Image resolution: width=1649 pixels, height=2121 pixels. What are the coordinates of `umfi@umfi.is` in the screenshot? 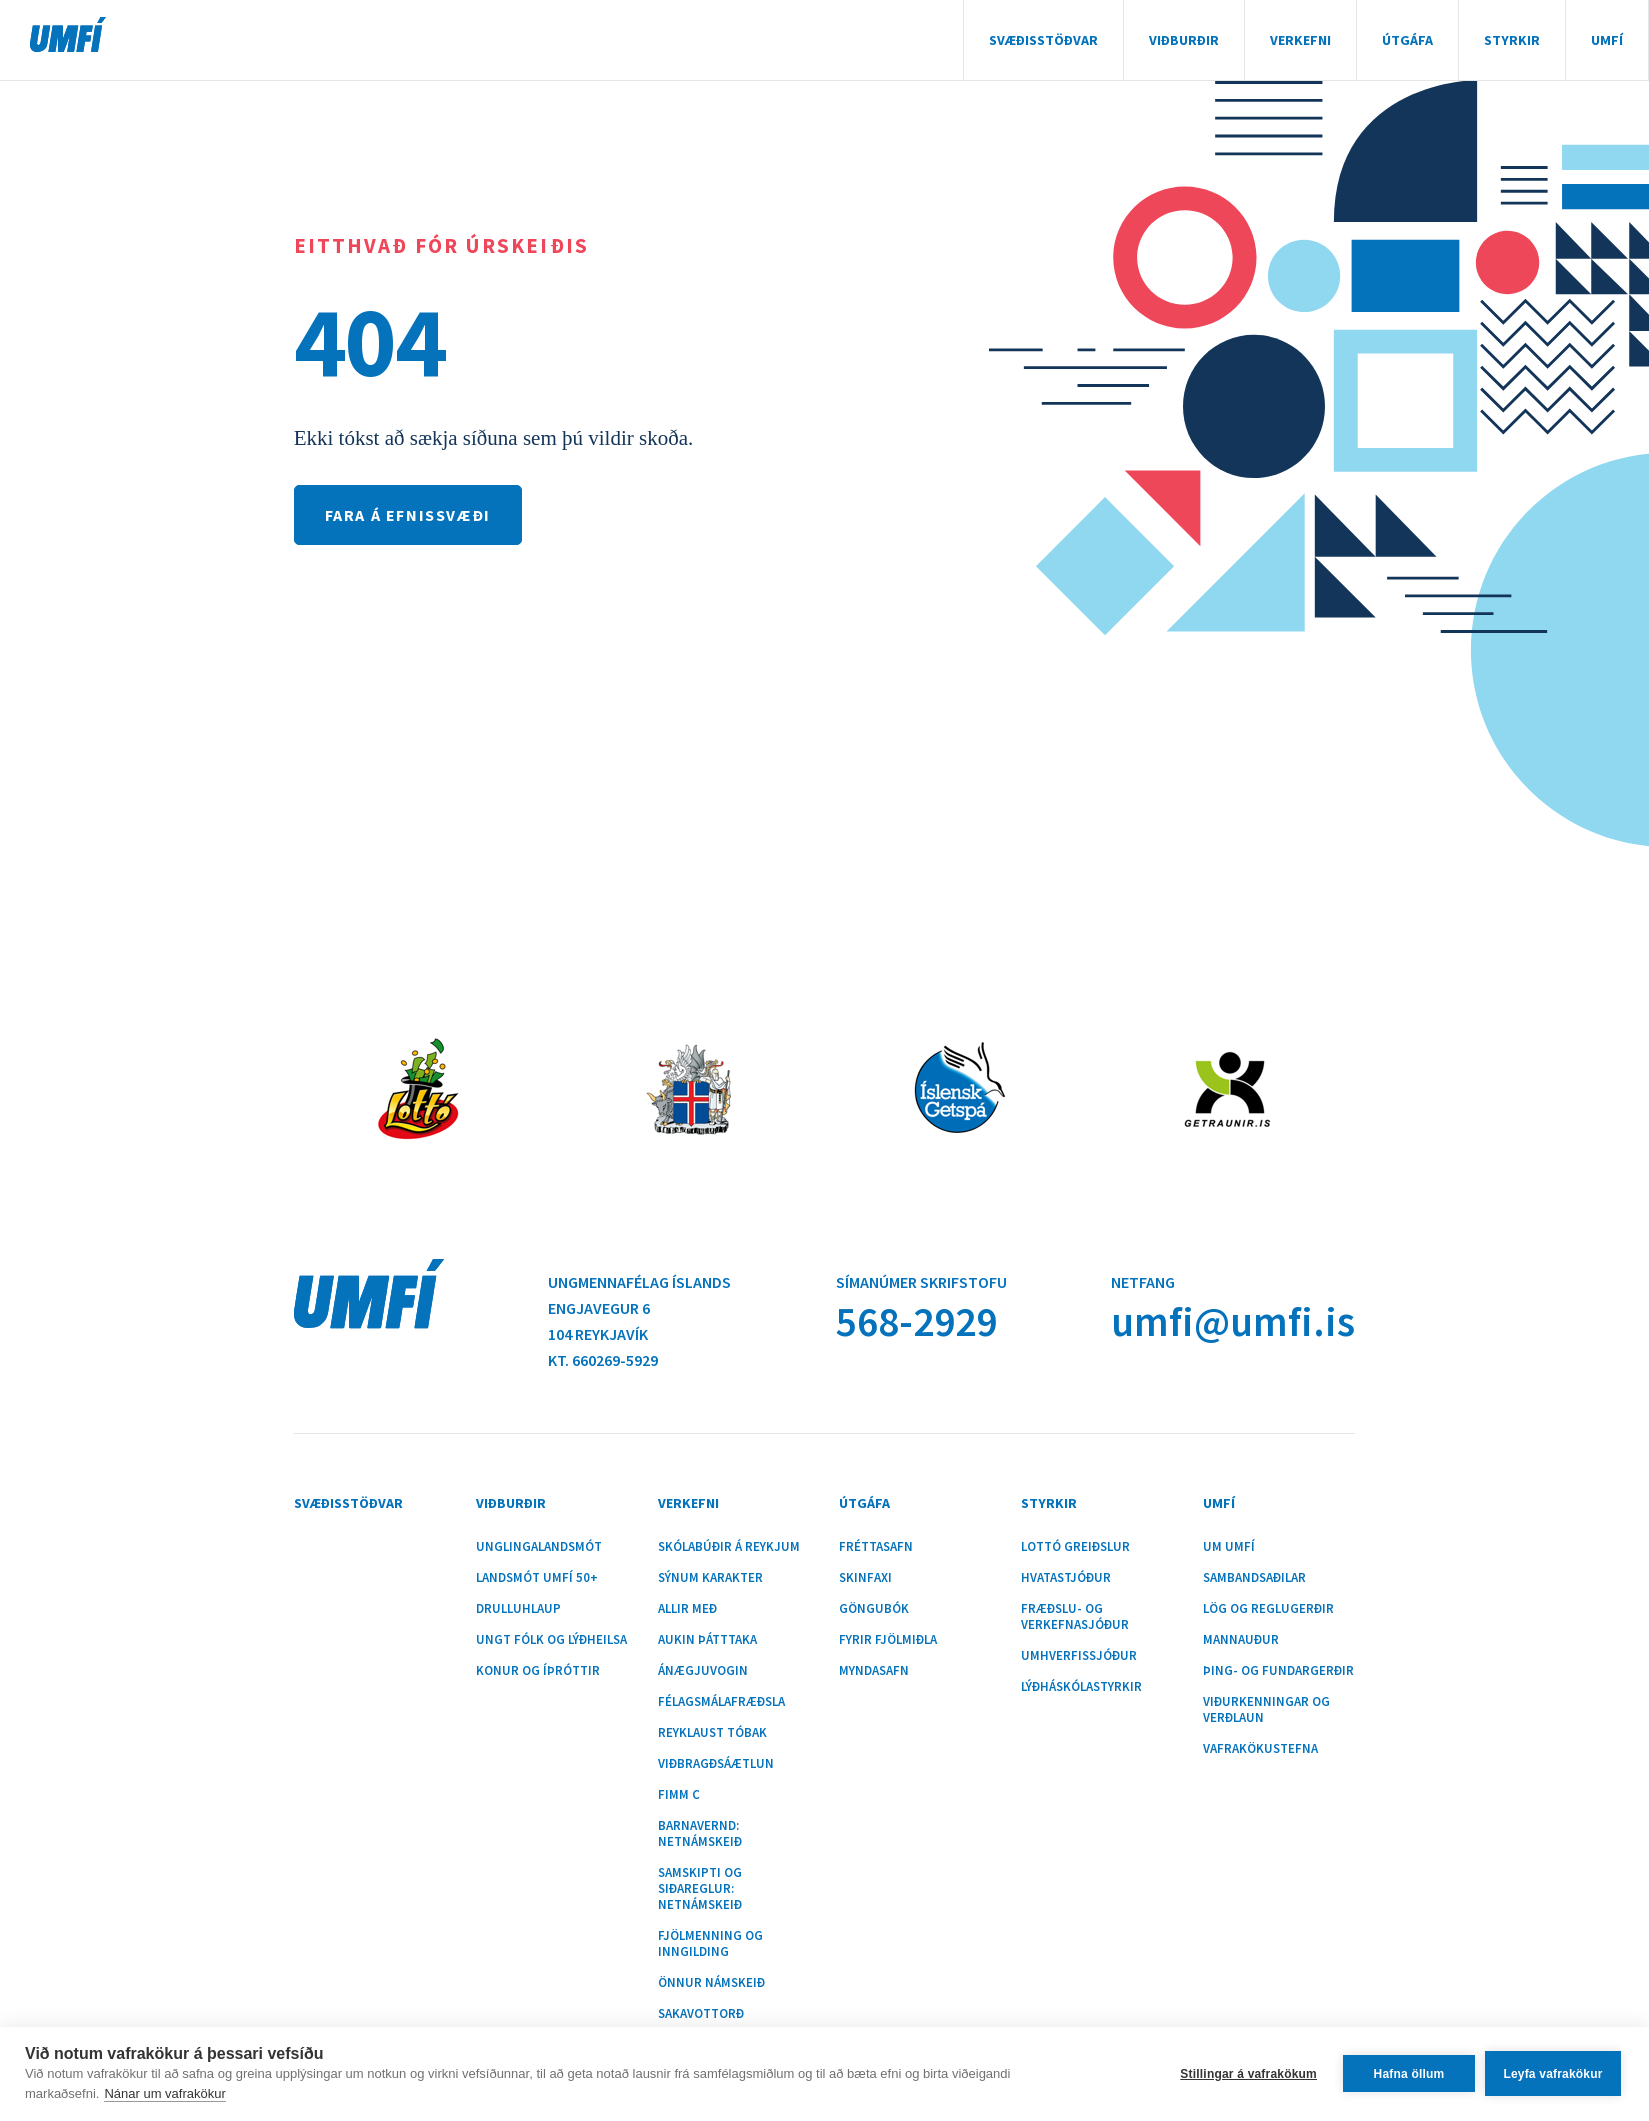 It's located at (1233, 1321).